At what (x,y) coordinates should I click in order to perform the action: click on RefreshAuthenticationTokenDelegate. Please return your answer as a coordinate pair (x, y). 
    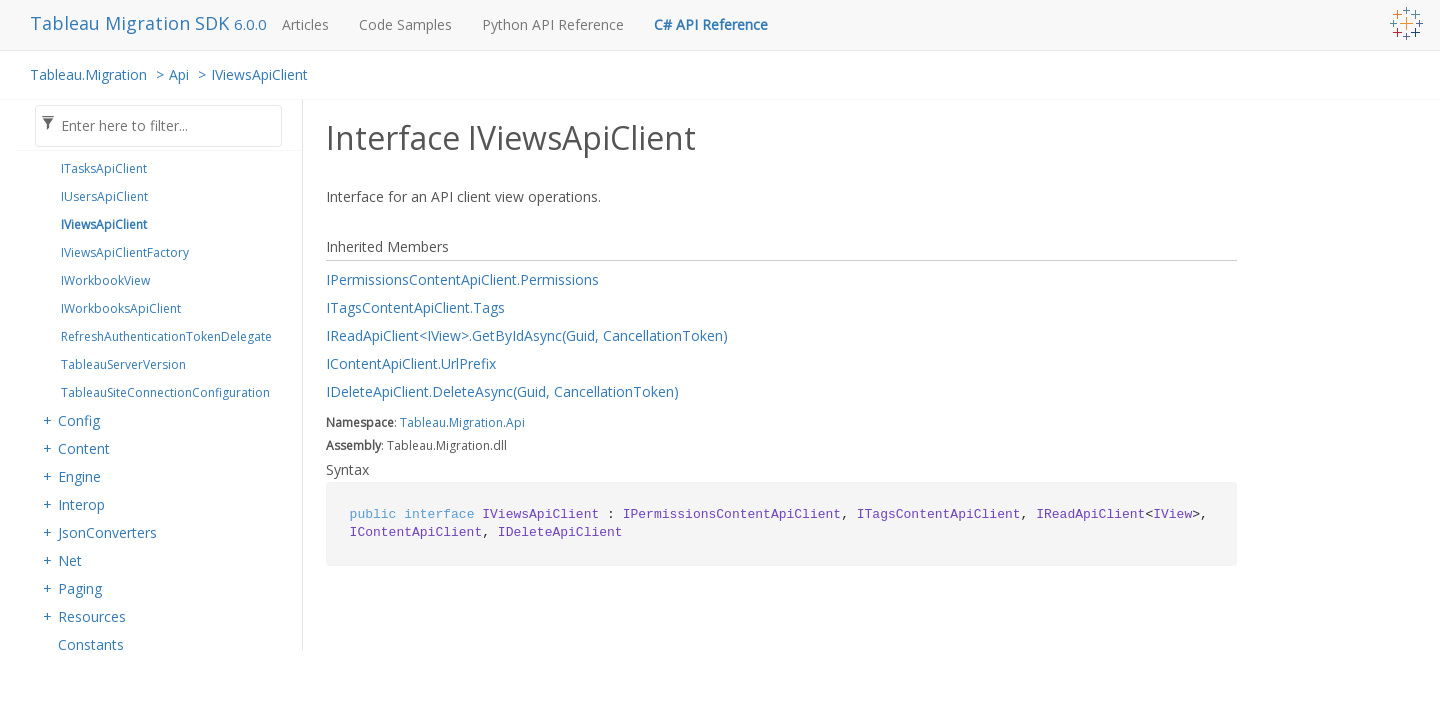
    Looking at the image, I should click on (166, 336).